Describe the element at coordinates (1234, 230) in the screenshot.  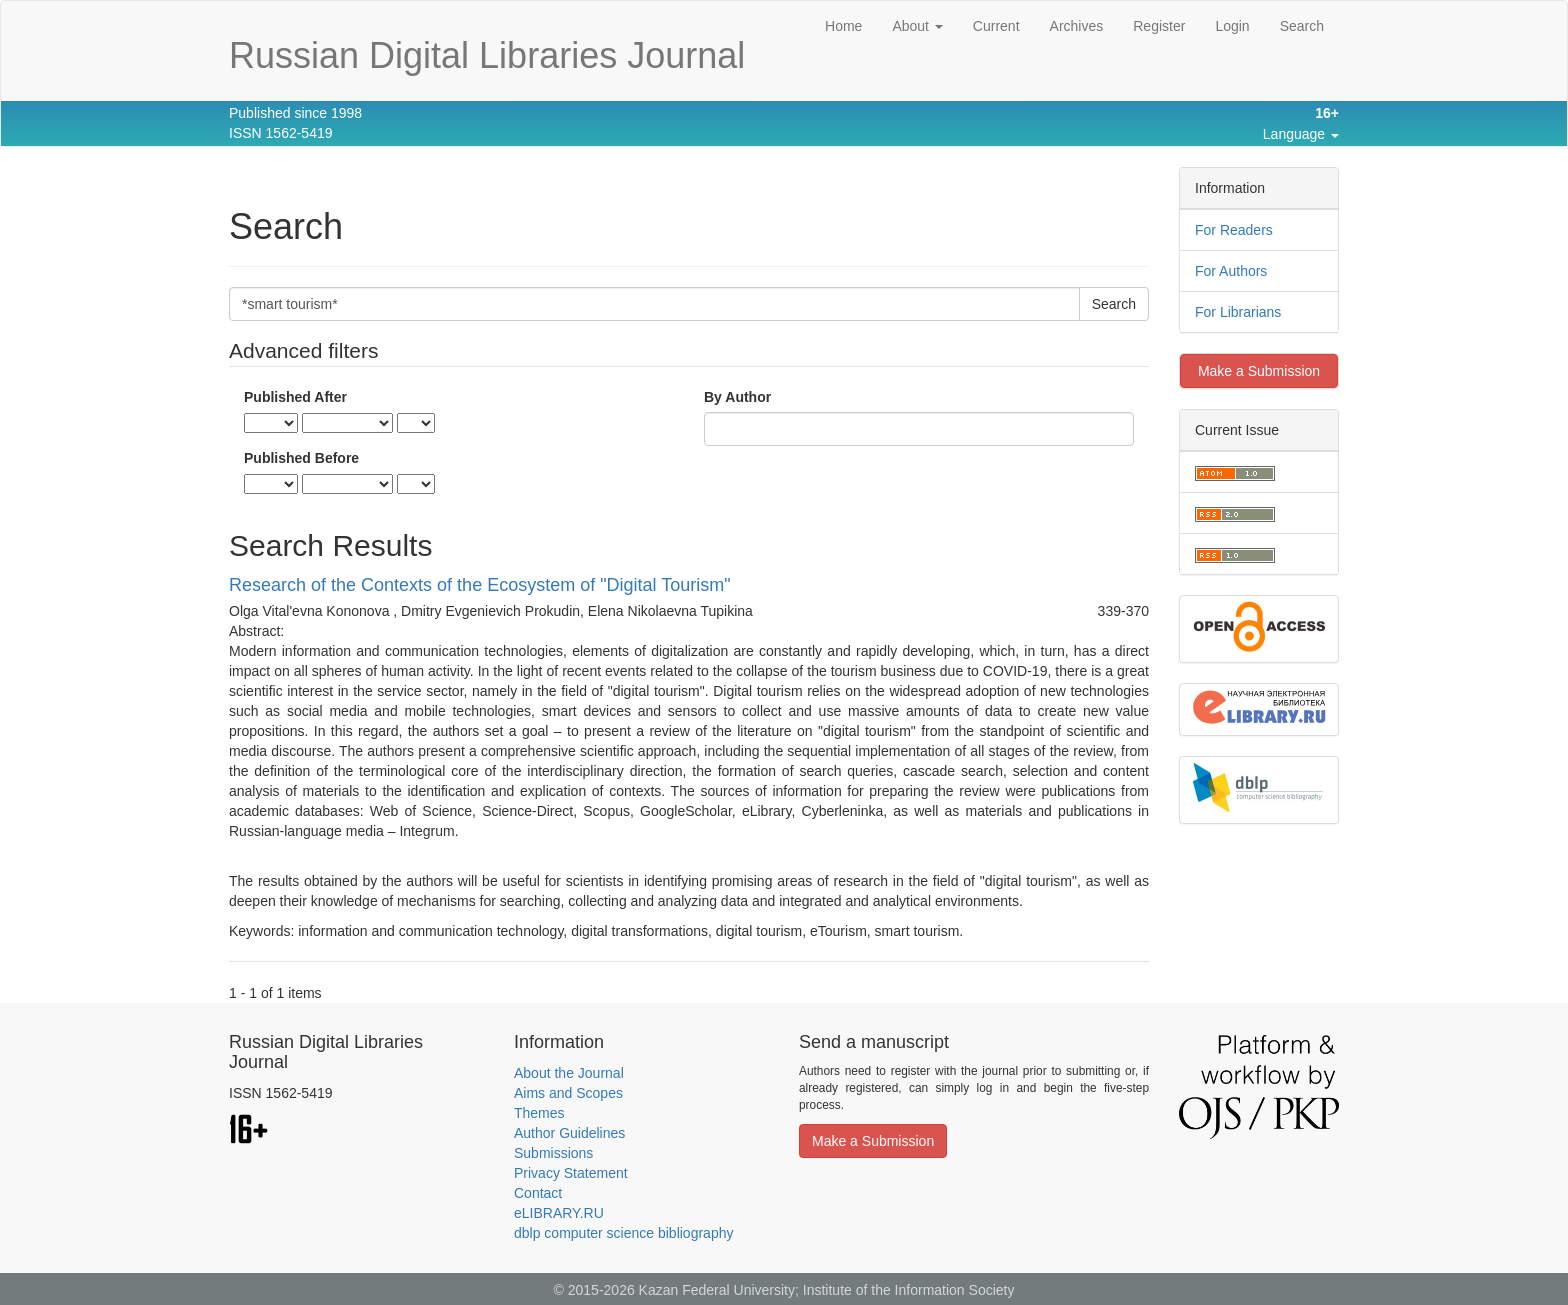
I see `For Readers` at that location.